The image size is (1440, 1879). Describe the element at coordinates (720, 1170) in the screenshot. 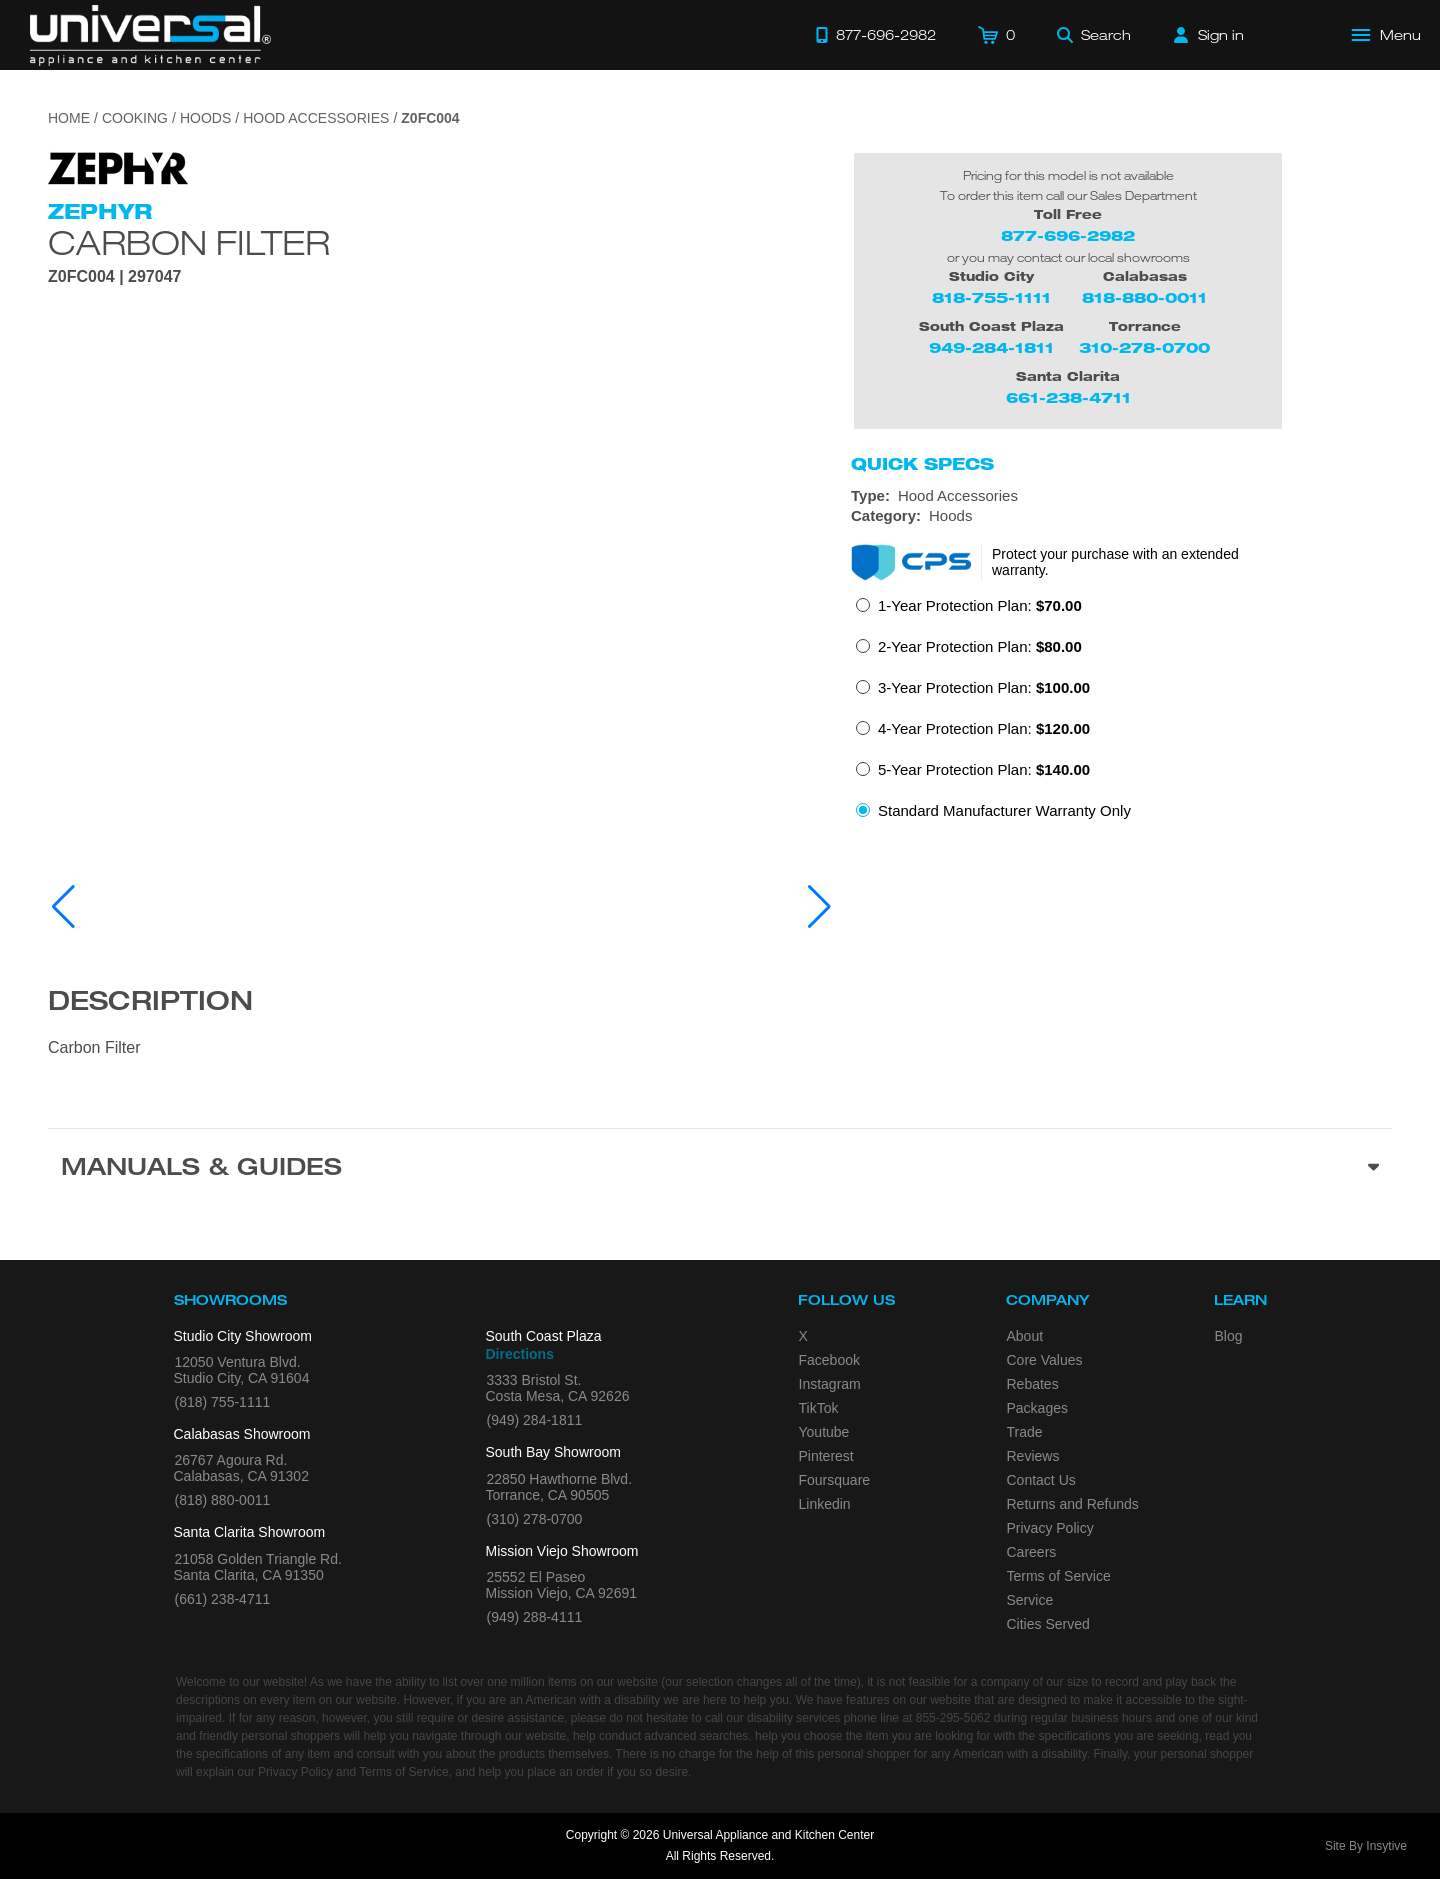

I see `[Manuals & Guides section]` at that location.